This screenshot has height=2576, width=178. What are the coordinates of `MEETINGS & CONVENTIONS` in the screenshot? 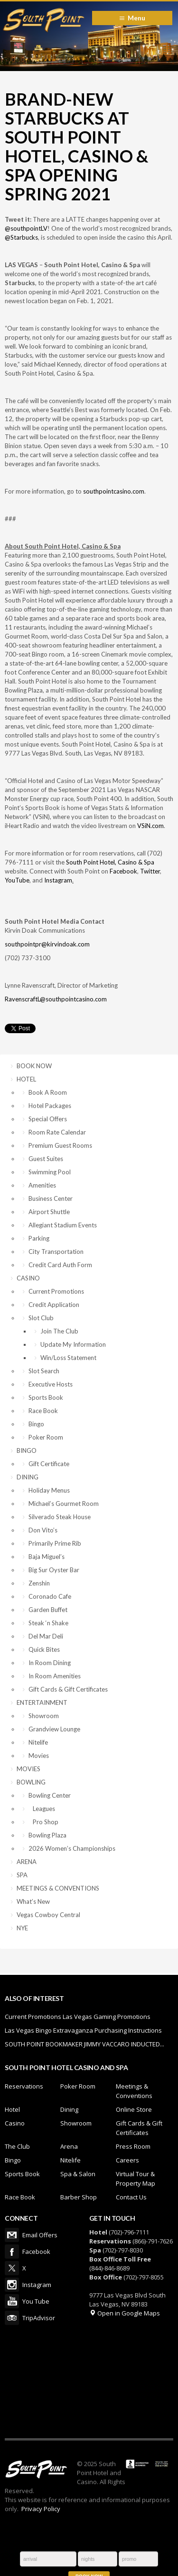 It's located at (58, 1888).